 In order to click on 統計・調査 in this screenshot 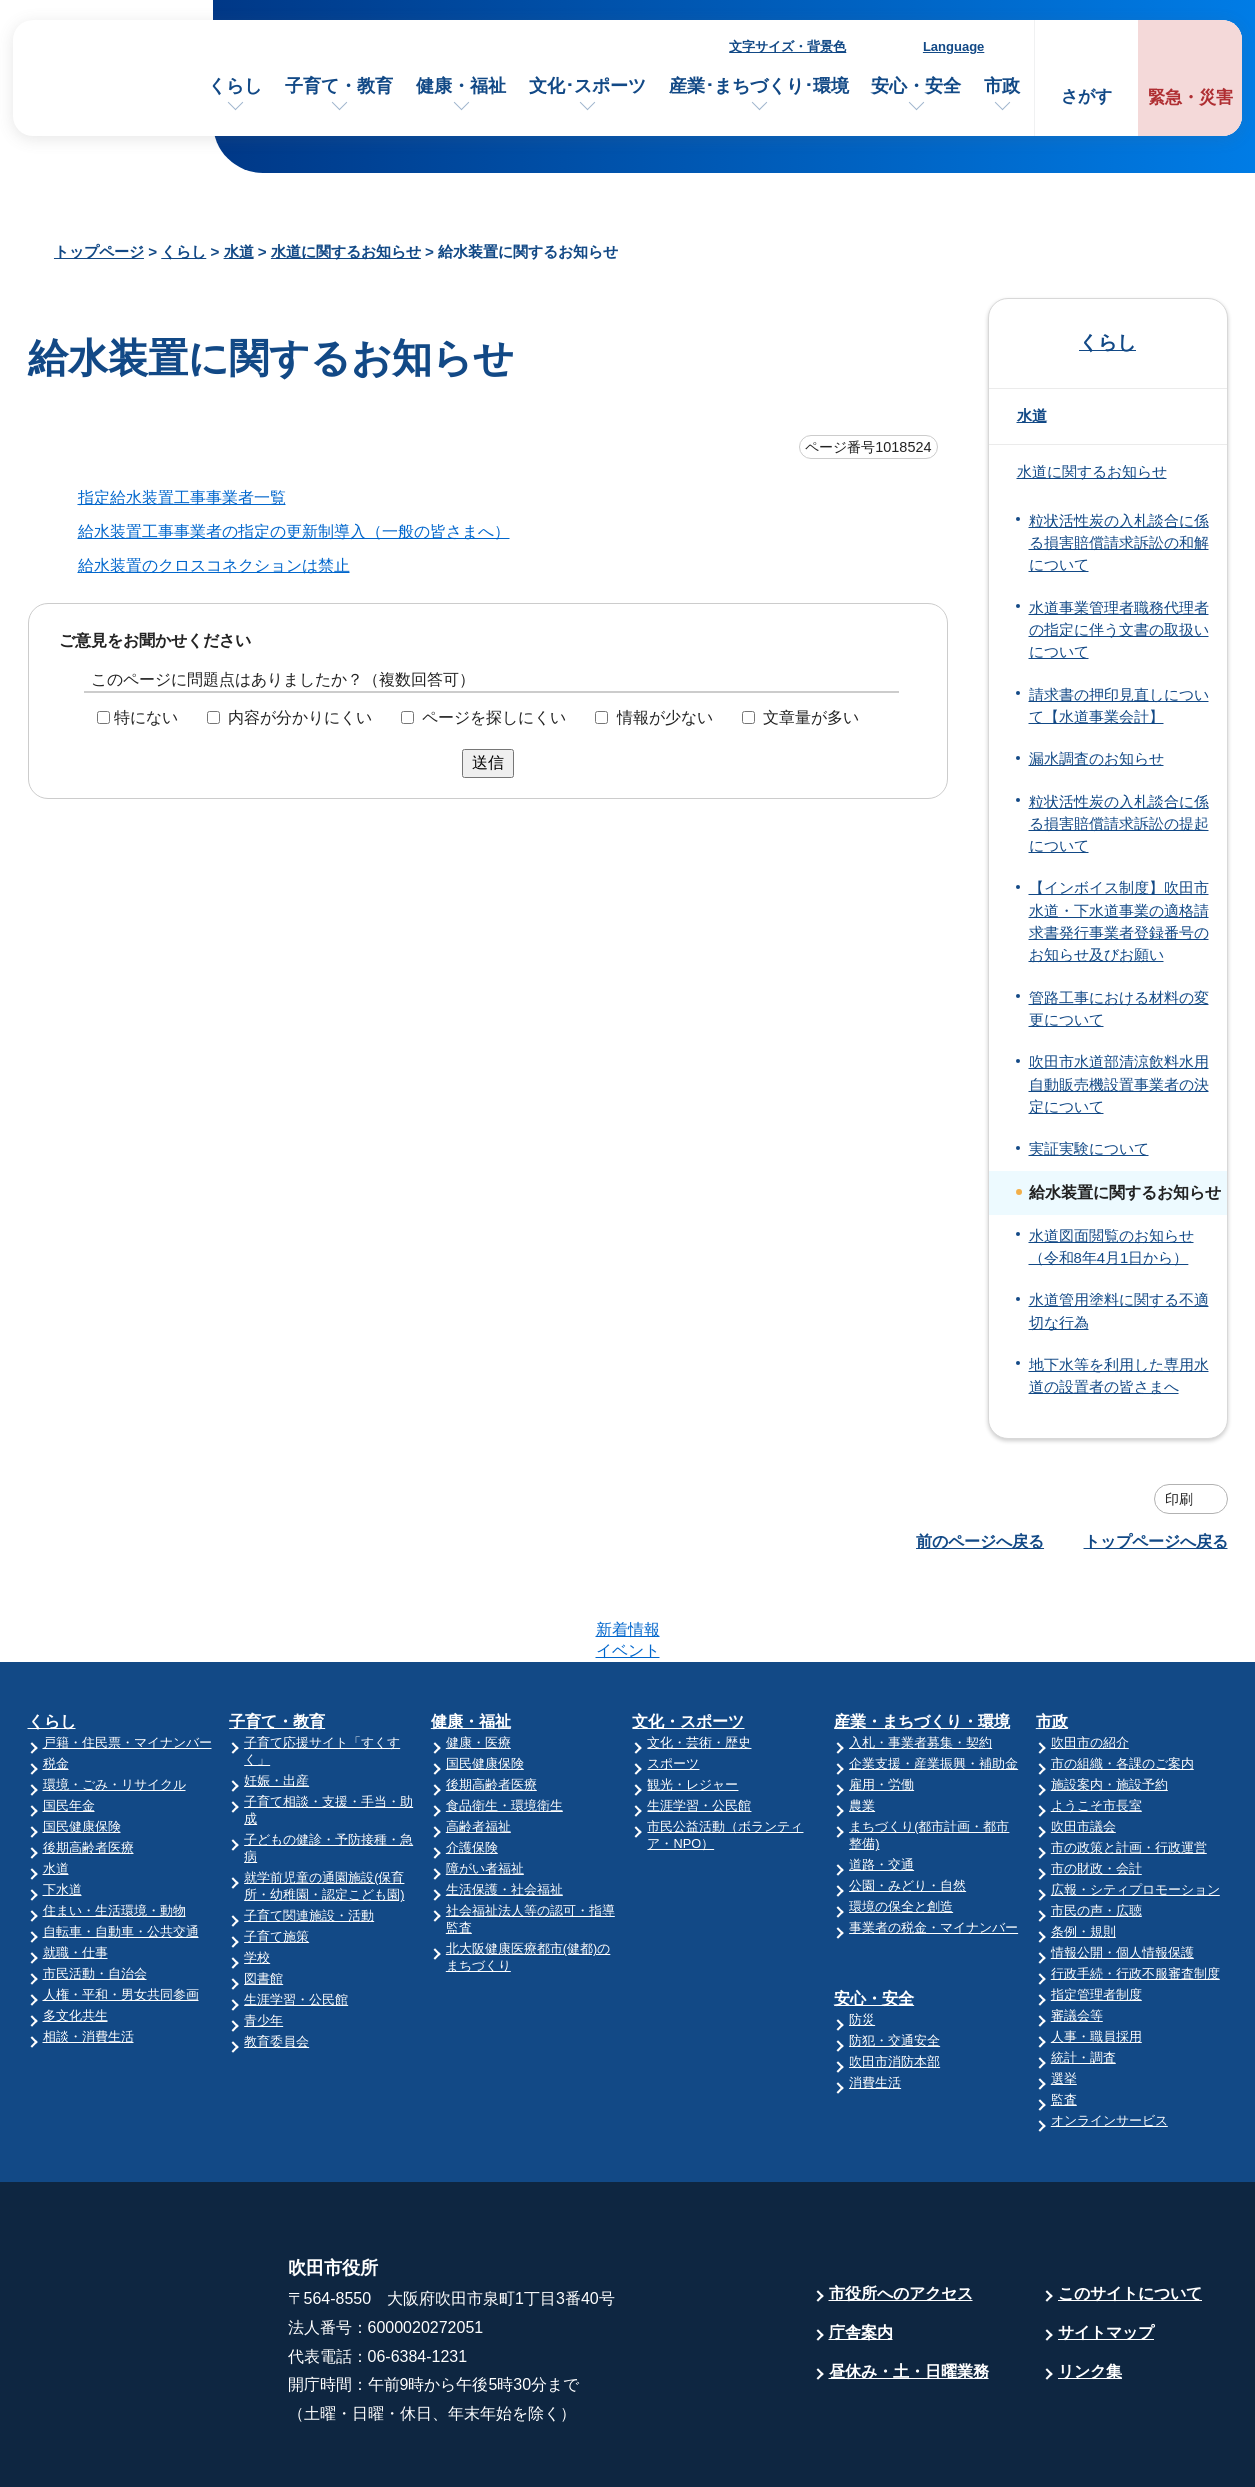, I will do `click(1083, 1979)`.